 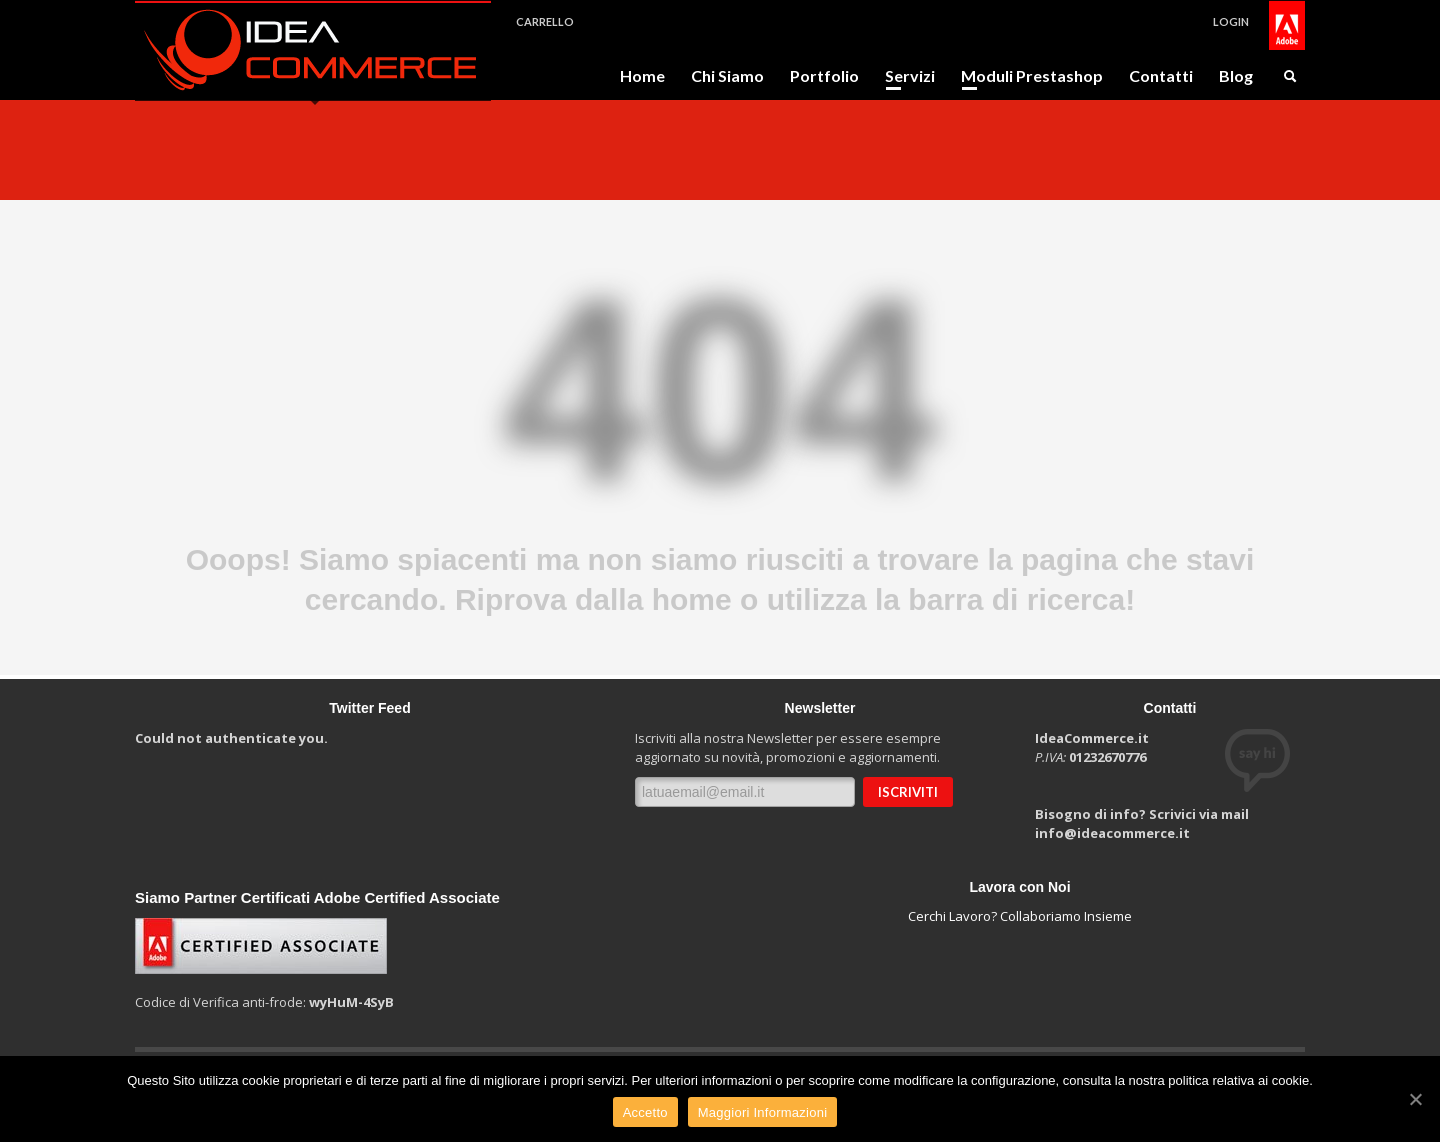 I want to click on Contatti, so click(x=1161, y=76).